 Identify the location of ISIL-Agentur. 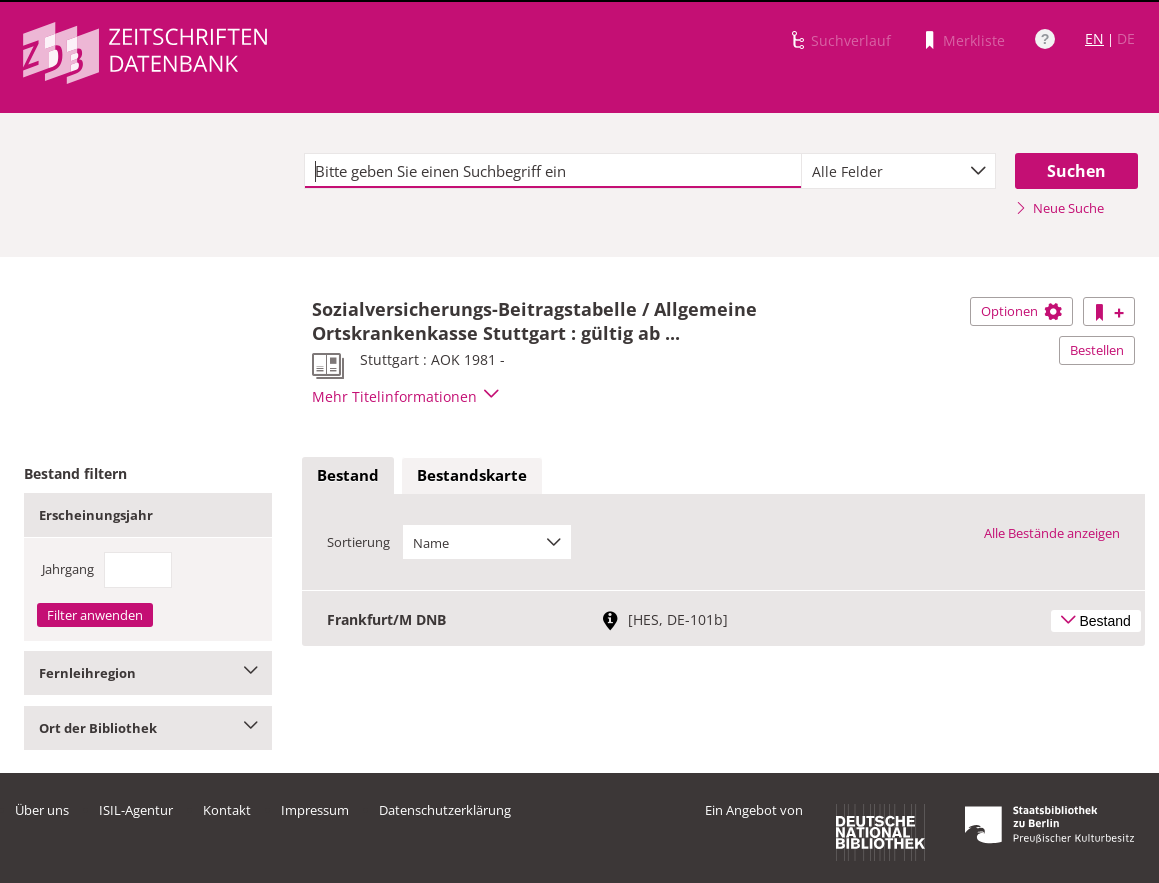
(136, 810).